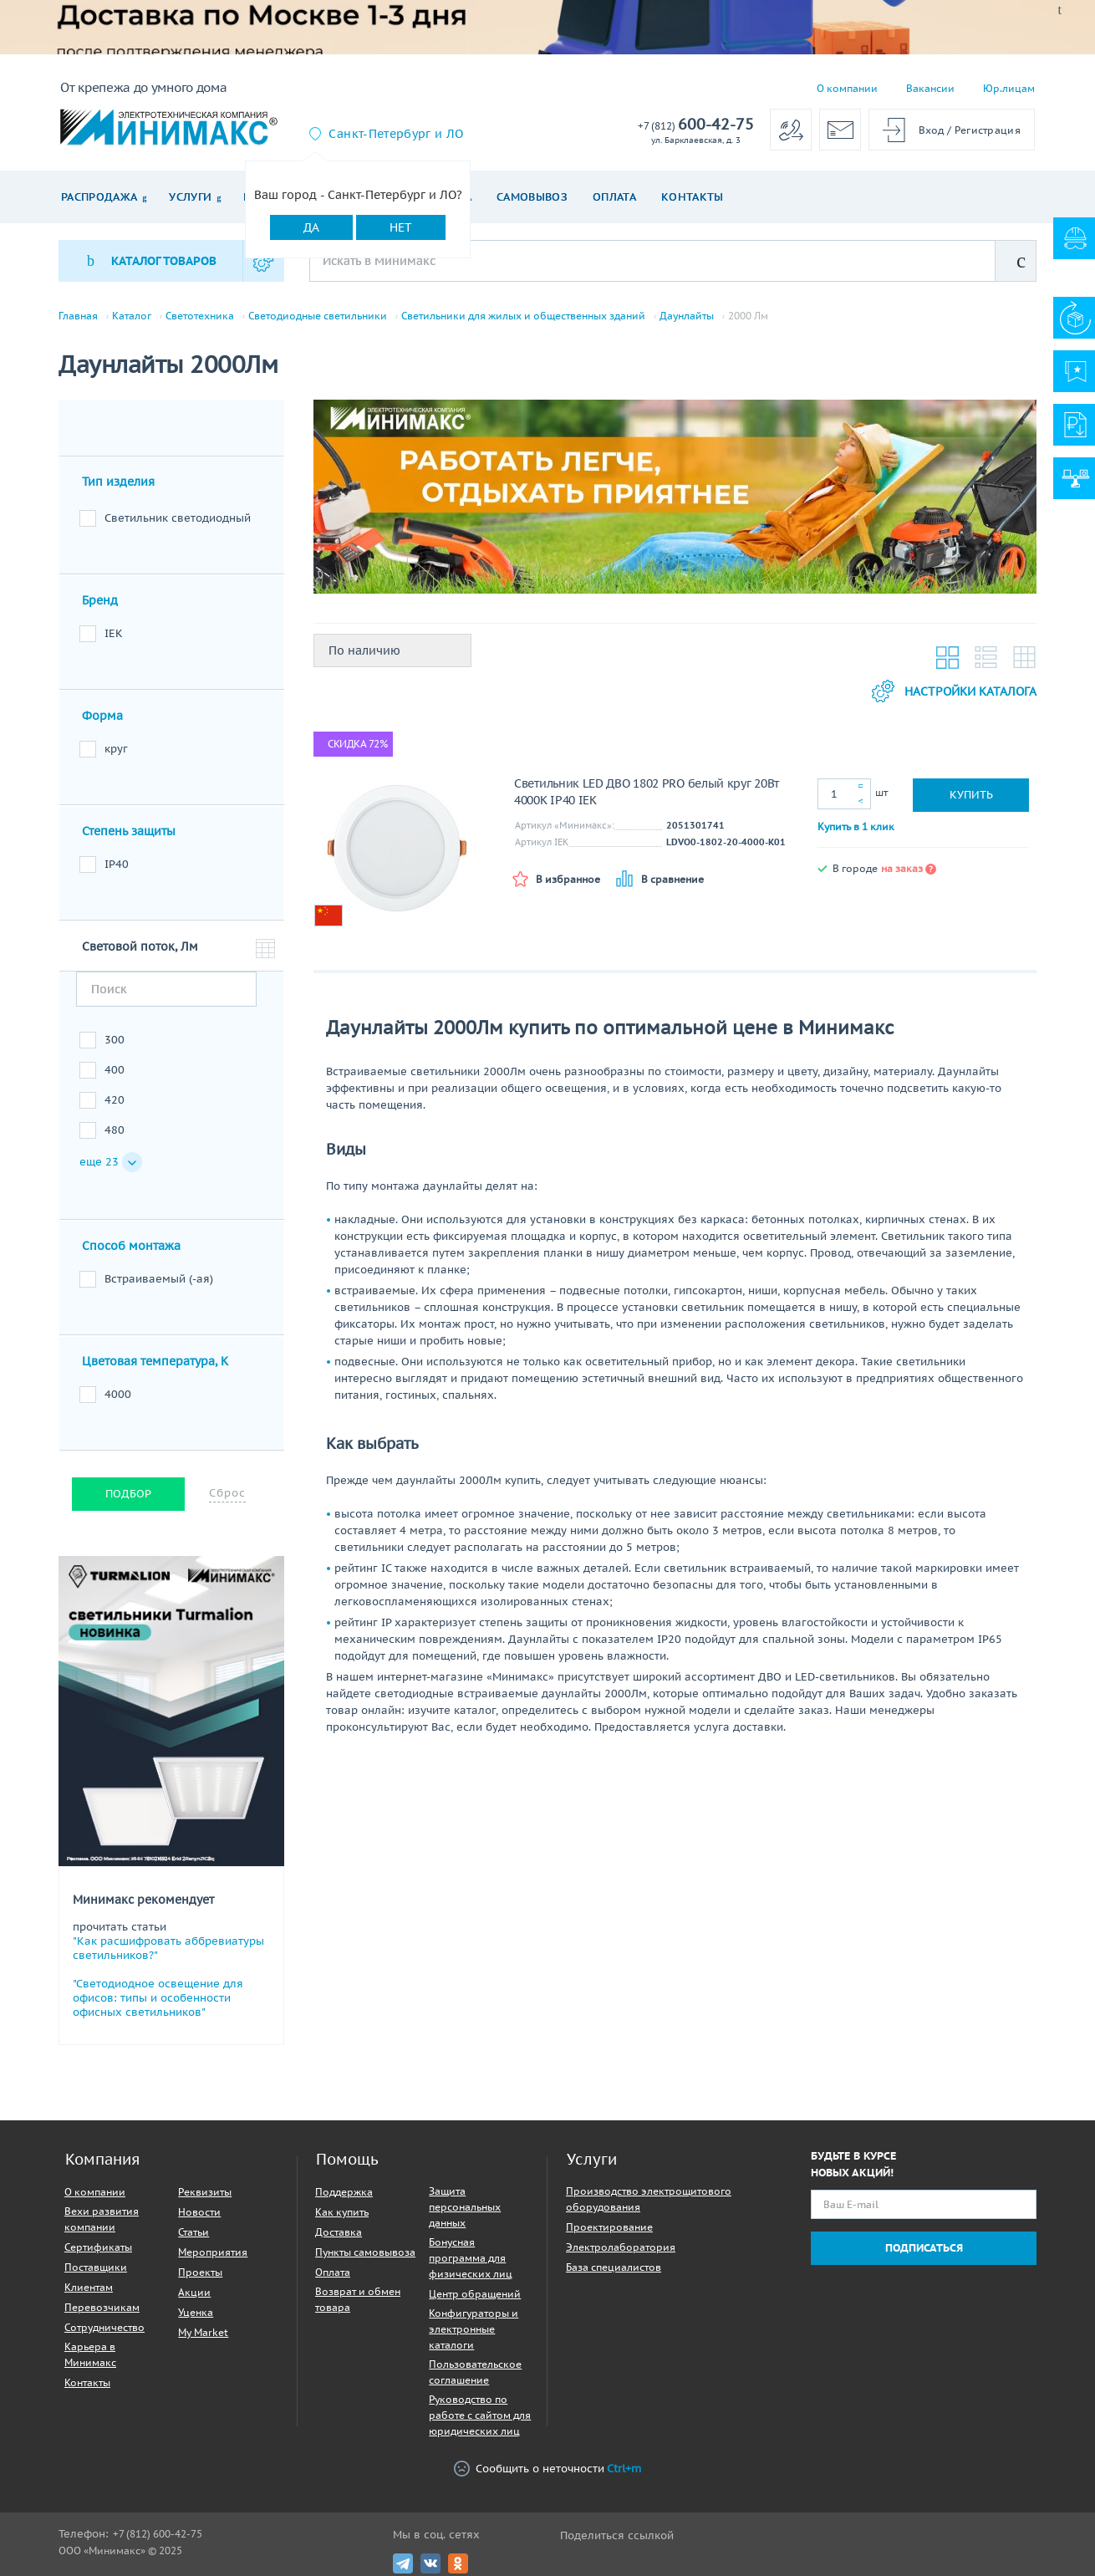 The width and height of the screenshot is (1095, 2576). I want to click on Степень защиты, so click(129, 831).